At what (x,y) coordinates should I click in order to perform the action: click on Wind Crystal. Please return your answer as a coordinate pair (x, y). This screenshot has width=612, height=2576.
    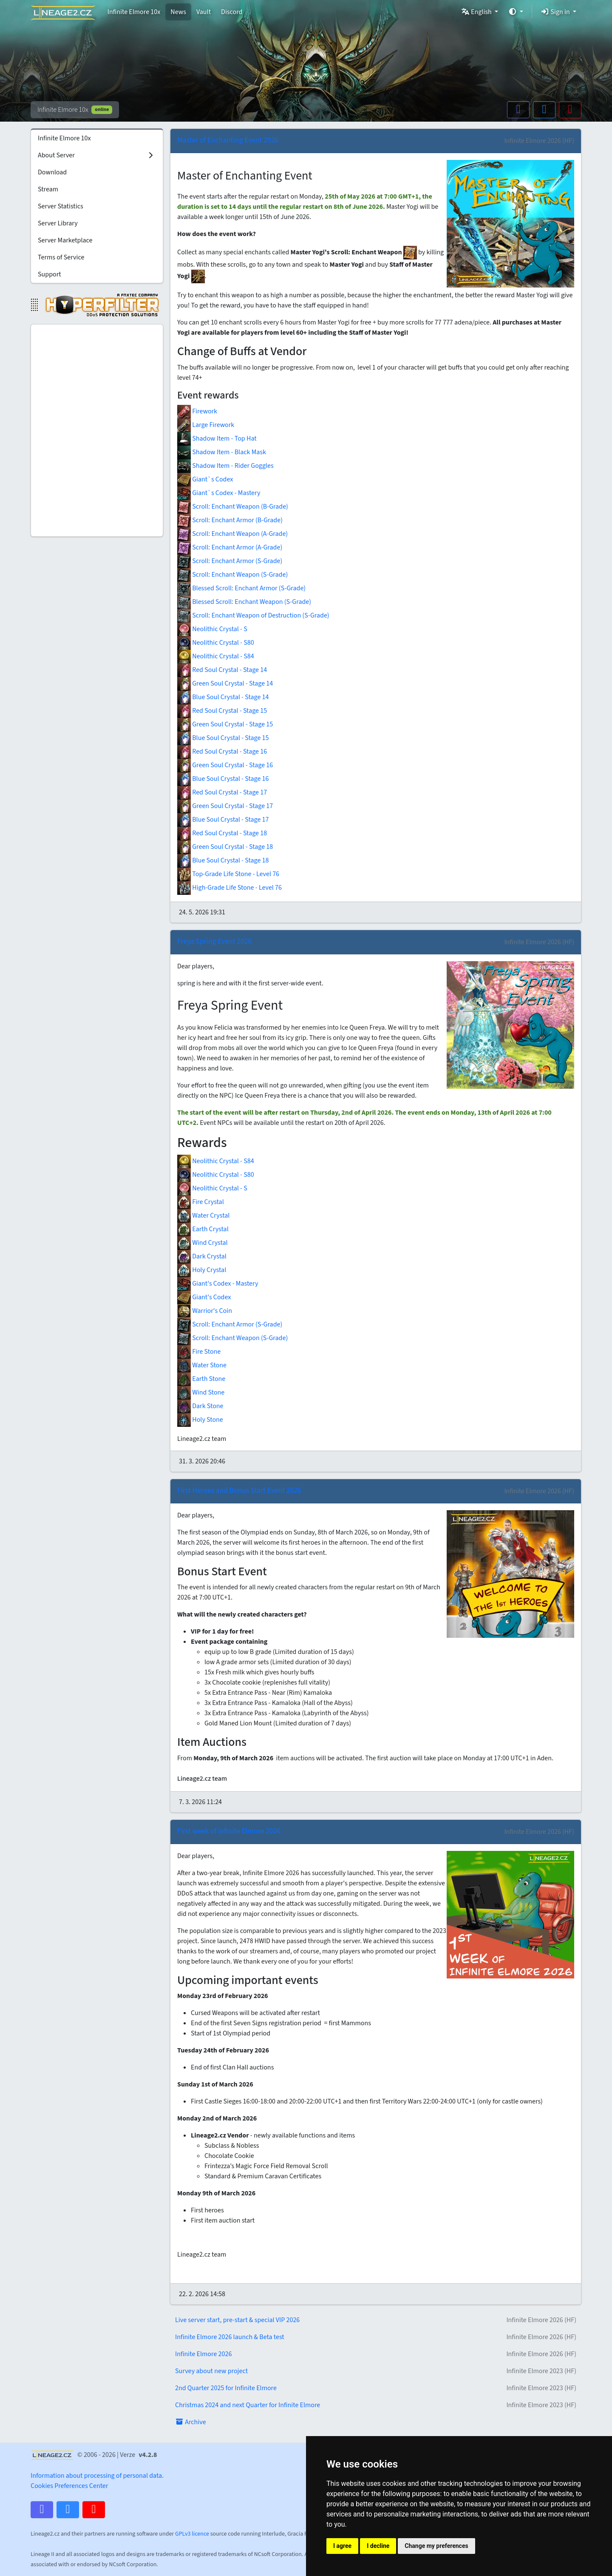
    Looking at the image, I should click on (202, 1242).